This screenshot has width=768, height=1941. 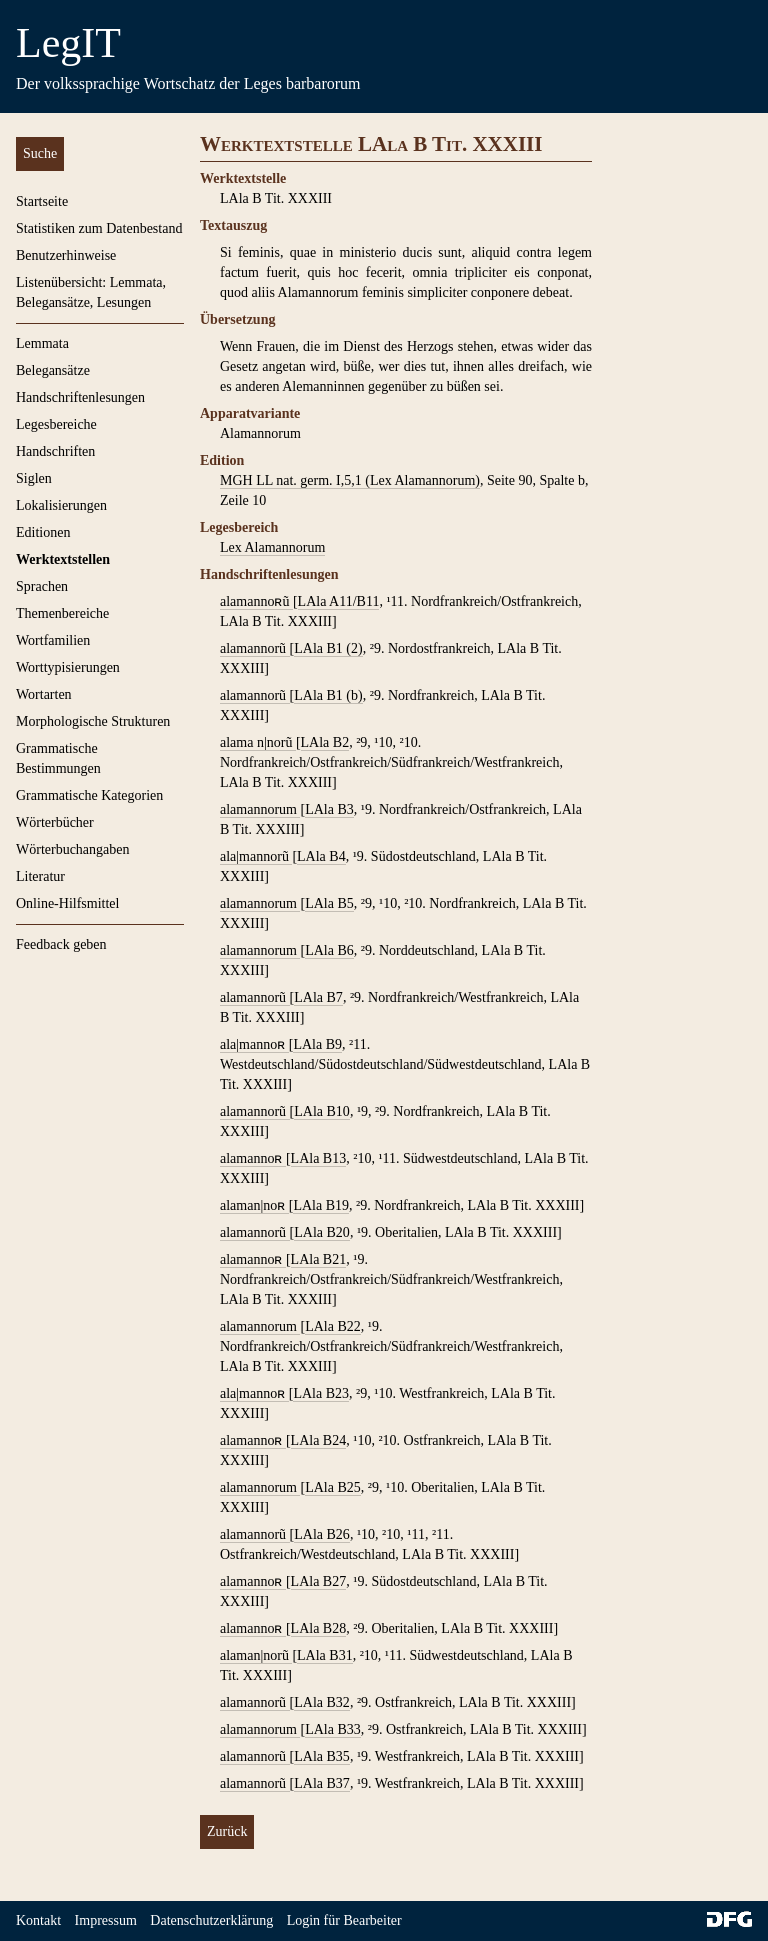 What do you see at coordinates (255, 648) in the screenshot?
I see `alamannorũ` at bounding box center [255, 648].